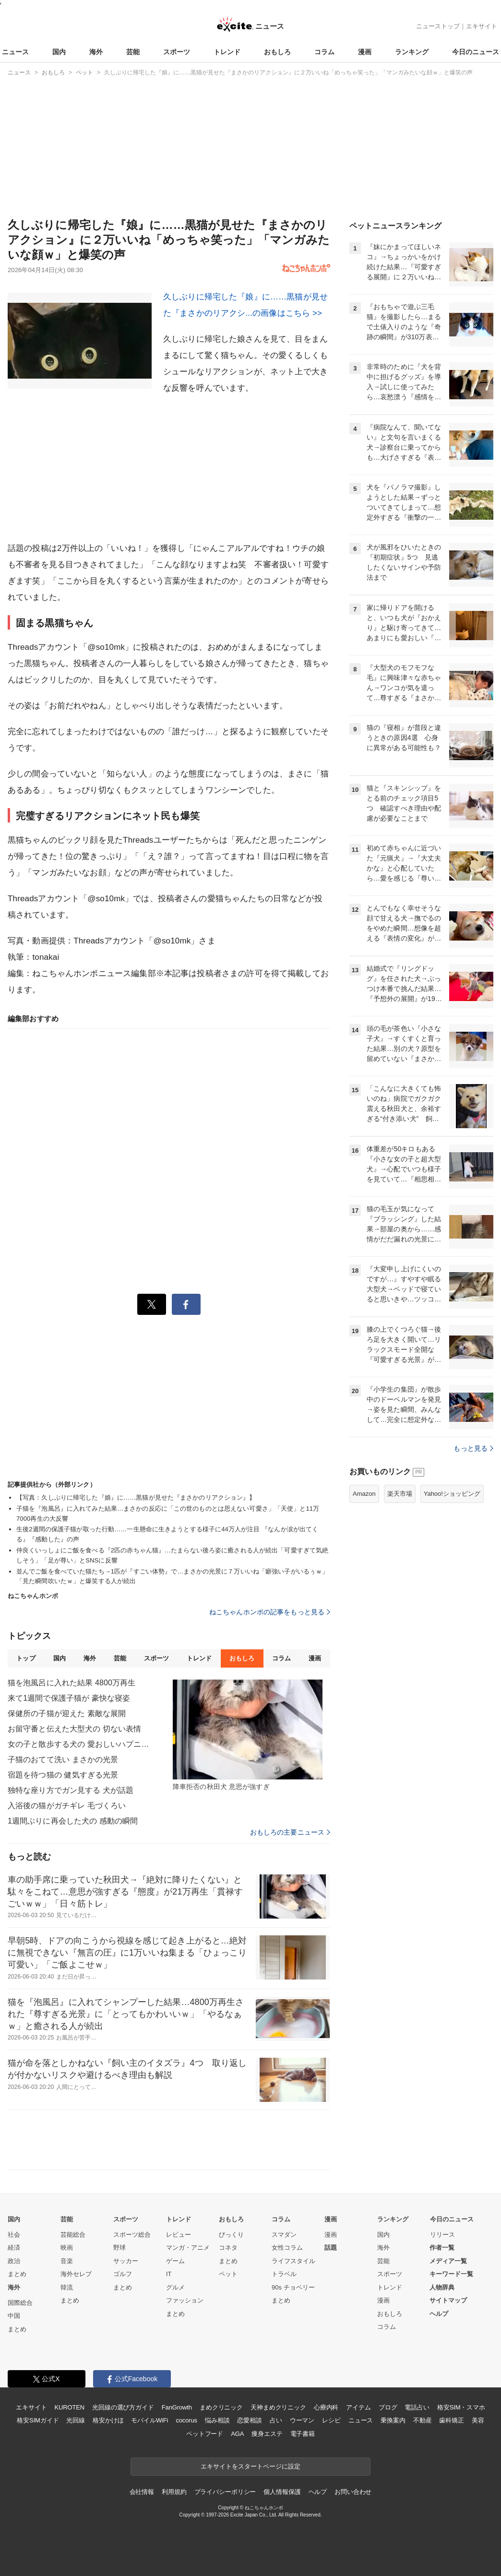 This screenshot has width=501, height=2576. What do you see at coordinates (172, 1555) in the screenshot?
I see `仲良くいっしょにご飯を食べる『2匹の赤ちゃん猫』…たまらない後ろ姿に癒される人が続出「可愛すぎて気絶しそう」「足が尊い」とSNSに反響` at bounding box center [172, 1555].